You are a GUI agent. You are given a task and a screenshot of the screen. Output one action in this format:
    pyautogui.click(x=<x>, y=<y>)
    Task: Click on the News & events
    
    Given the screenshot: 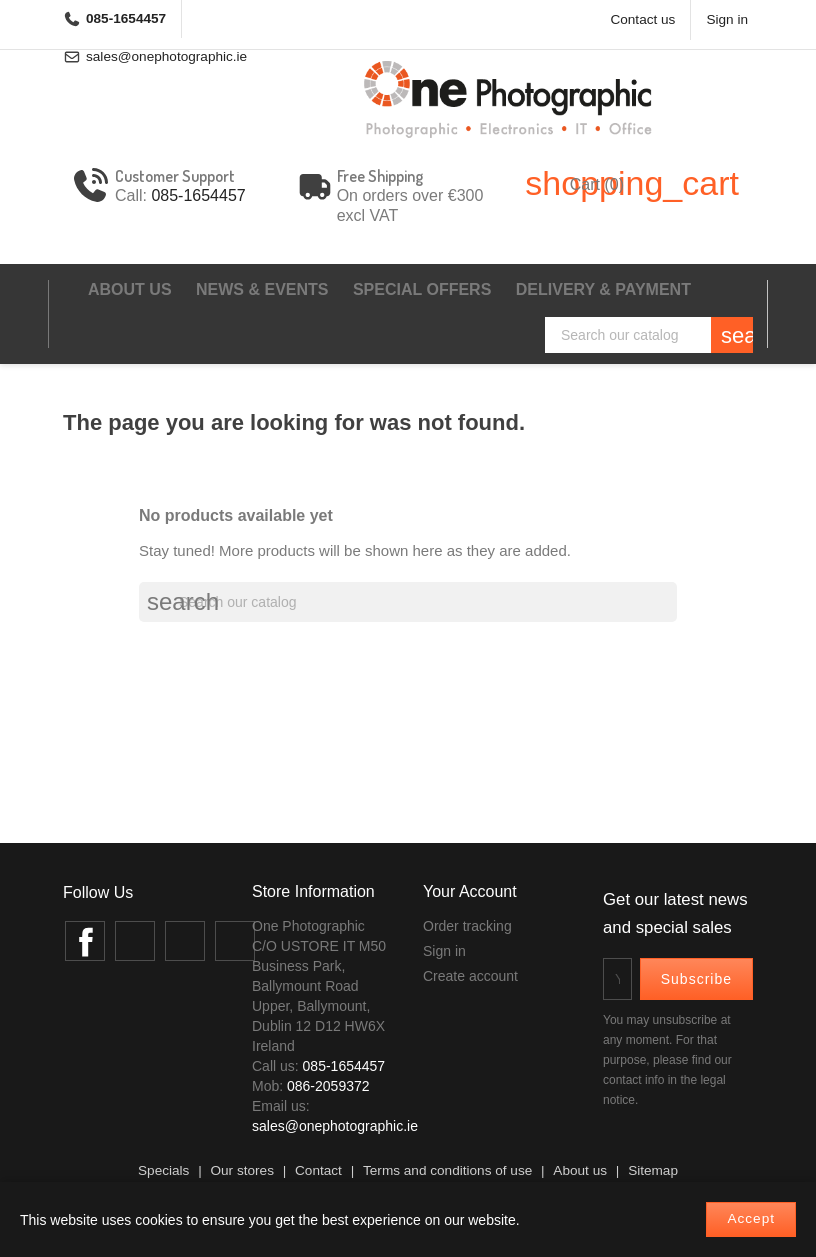 What is the action you would take?
    pyautogui.click(x=262, y=289)
    